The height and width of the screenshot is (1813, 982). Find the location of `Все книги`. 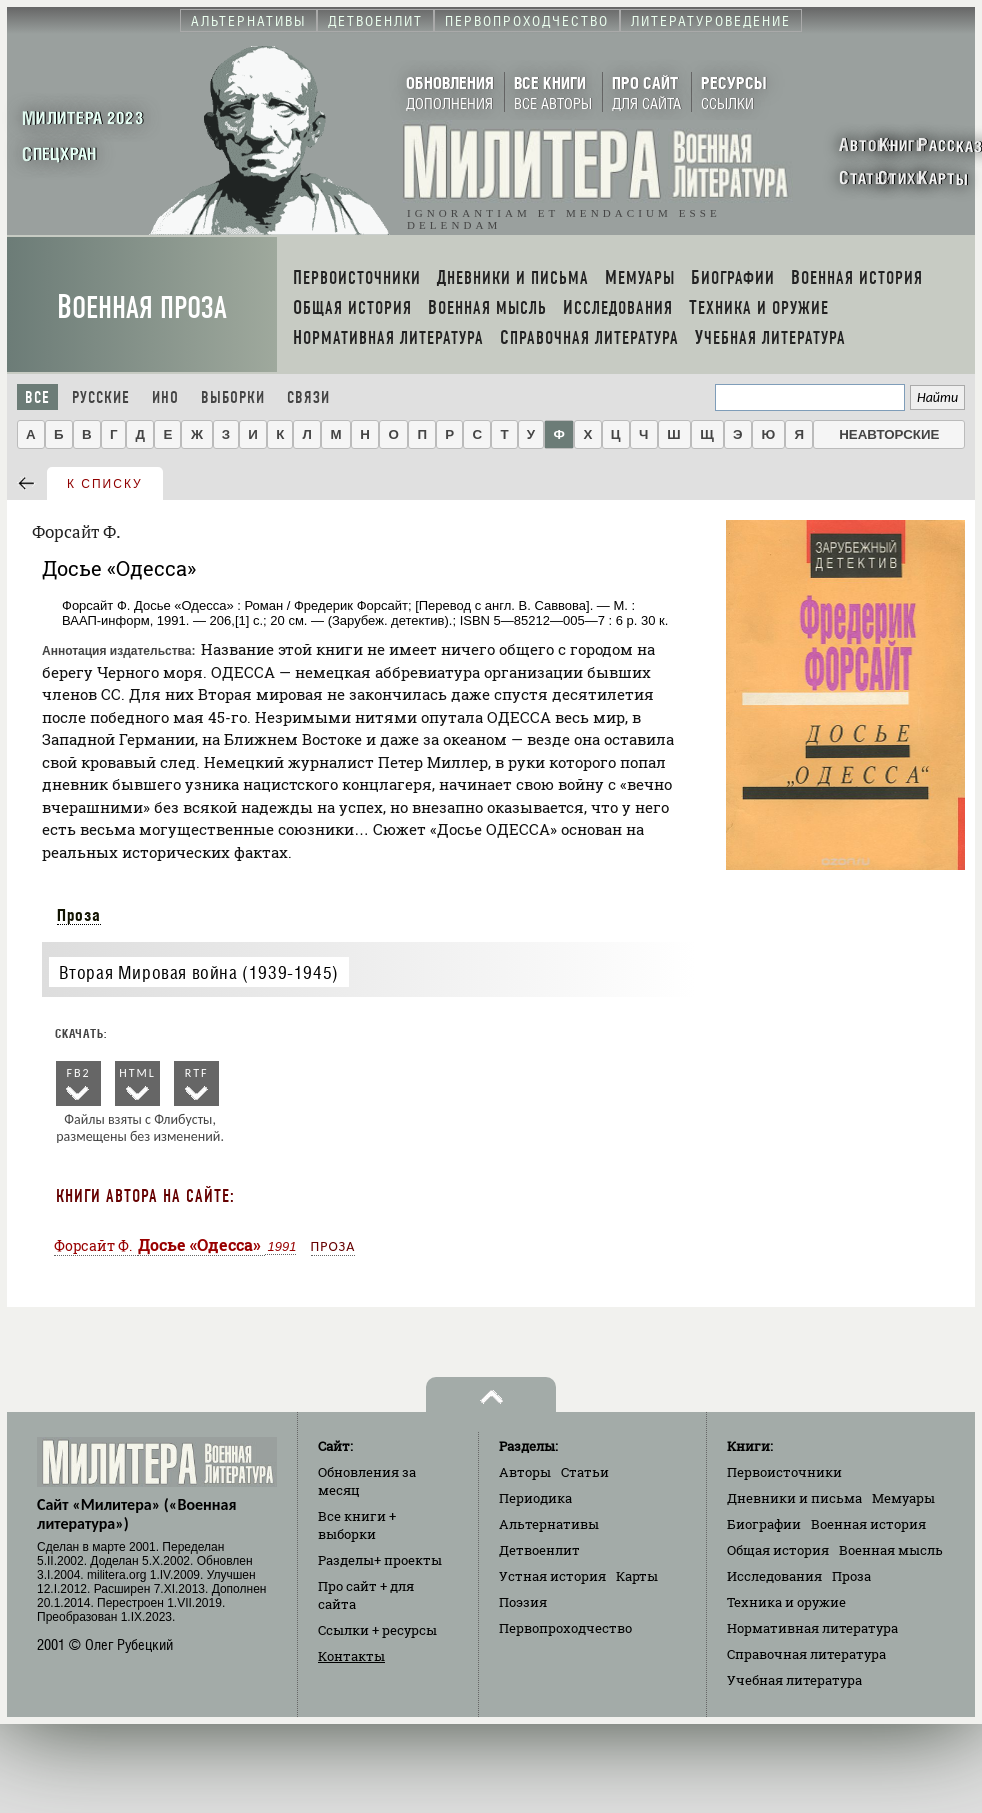

Все книги is located at coordinates (357, 1525).